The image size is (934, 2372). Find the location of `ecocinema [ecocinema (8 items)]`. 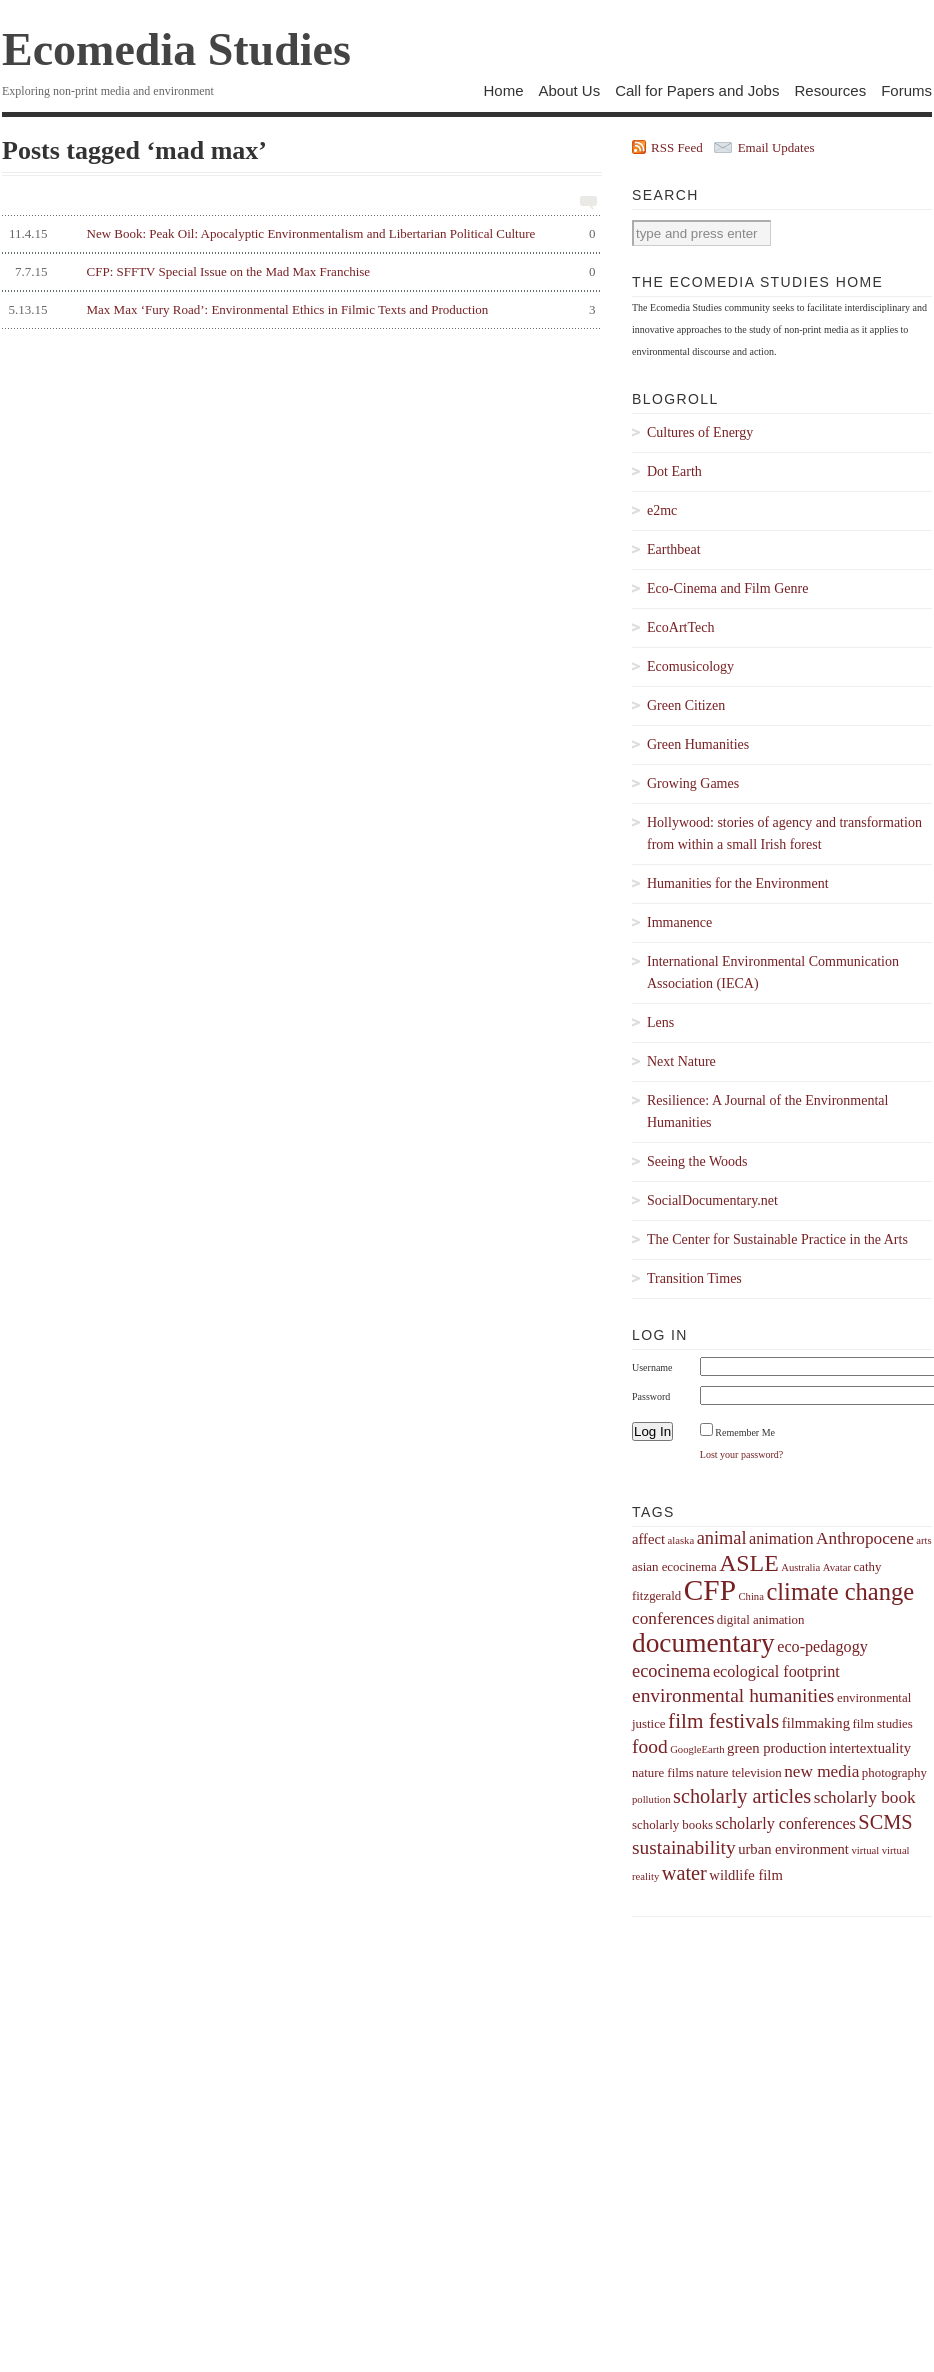

ecocinema [ecocinema (8 items)] is located at coordinates (671, 1671).